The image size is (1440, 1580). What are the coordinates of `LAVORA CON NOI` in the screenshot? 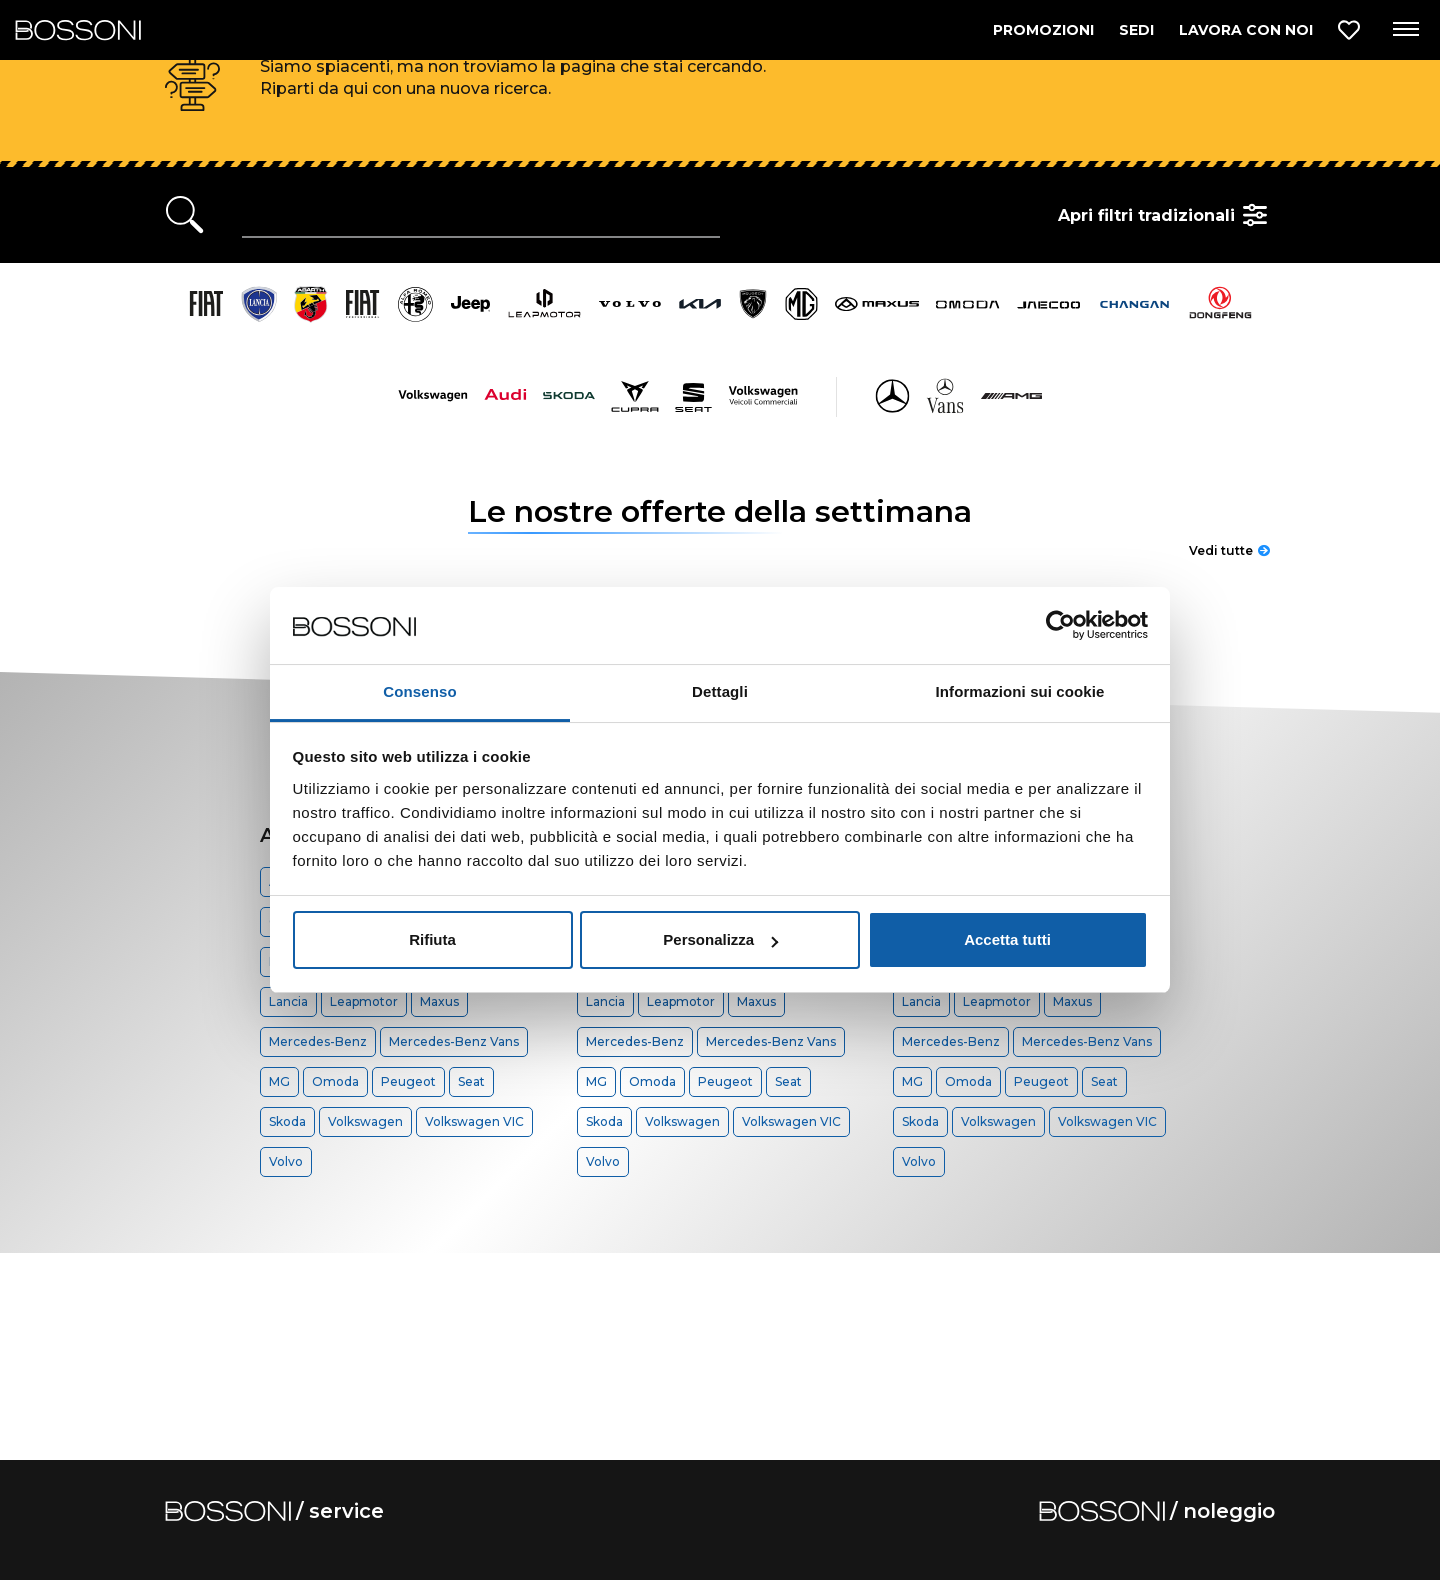 It's located at (1246, 30).